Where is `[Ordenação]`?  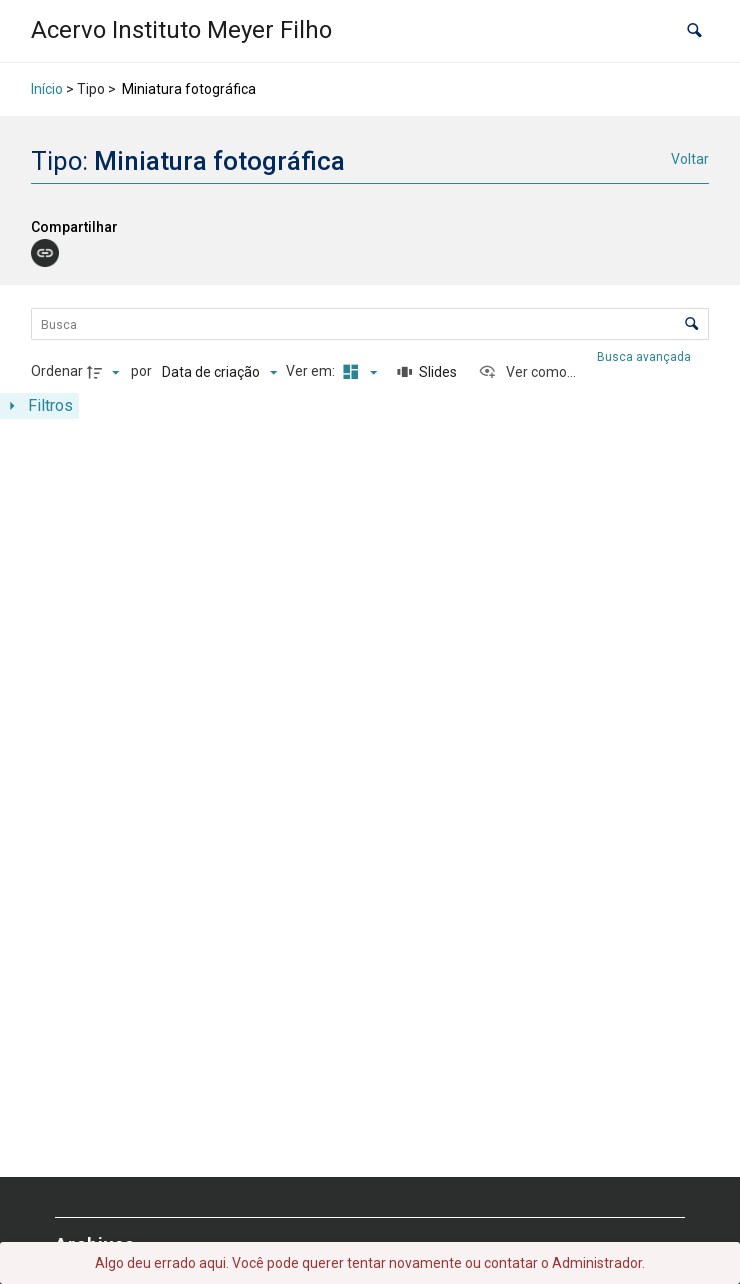 [Ordenação] is located at coordinates (219, 372).